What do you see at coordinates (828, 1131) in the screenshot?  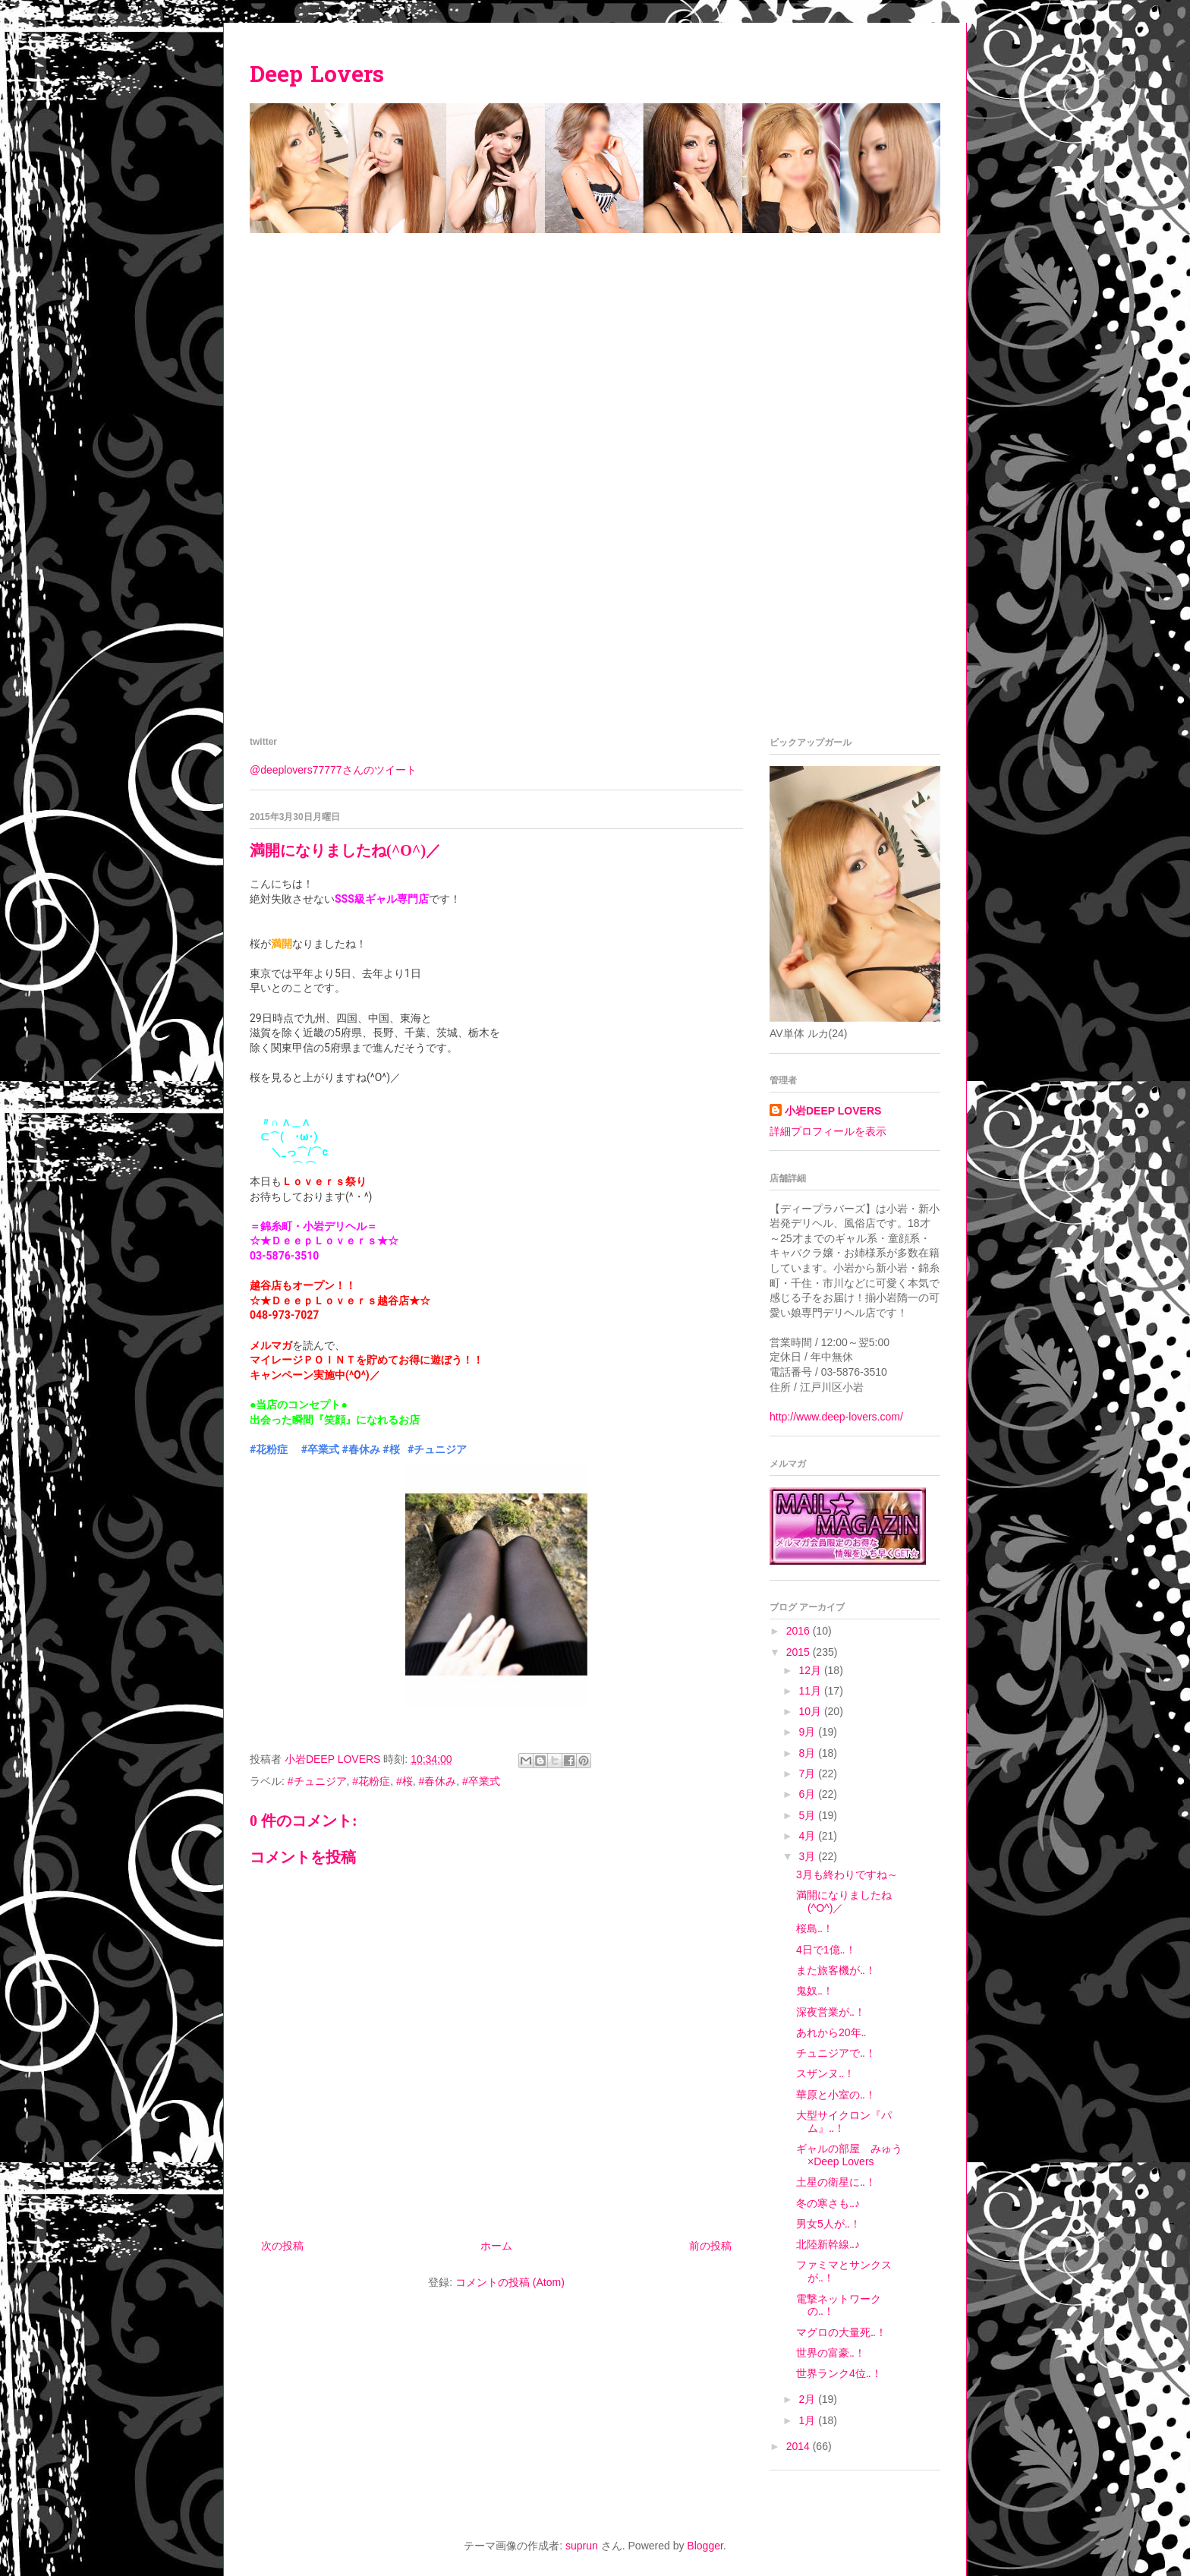 I see `詳細プロフィールを表示` at bounding box center [828, 1131].